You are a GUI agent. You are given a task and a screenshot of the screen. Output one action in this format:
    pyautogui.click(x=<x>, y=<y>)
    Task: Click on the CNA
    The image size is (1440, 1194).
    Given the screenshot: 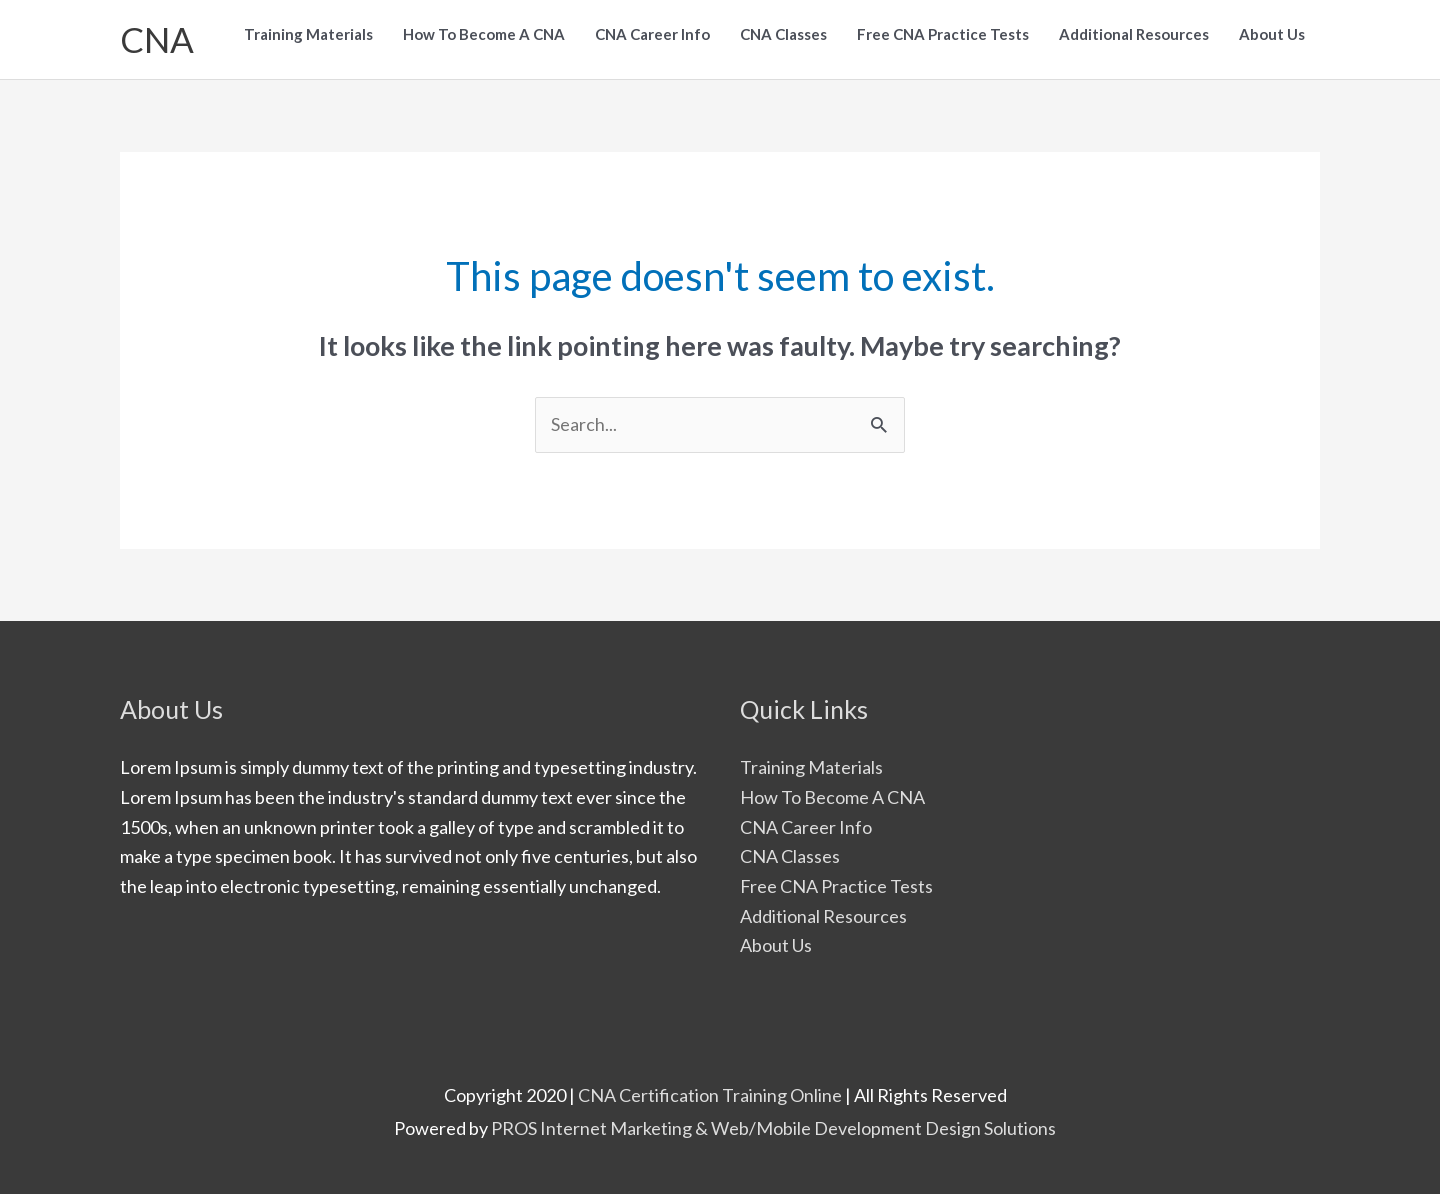 What is the action you would take?
    pyautogui.click(x=157, y=39)
    